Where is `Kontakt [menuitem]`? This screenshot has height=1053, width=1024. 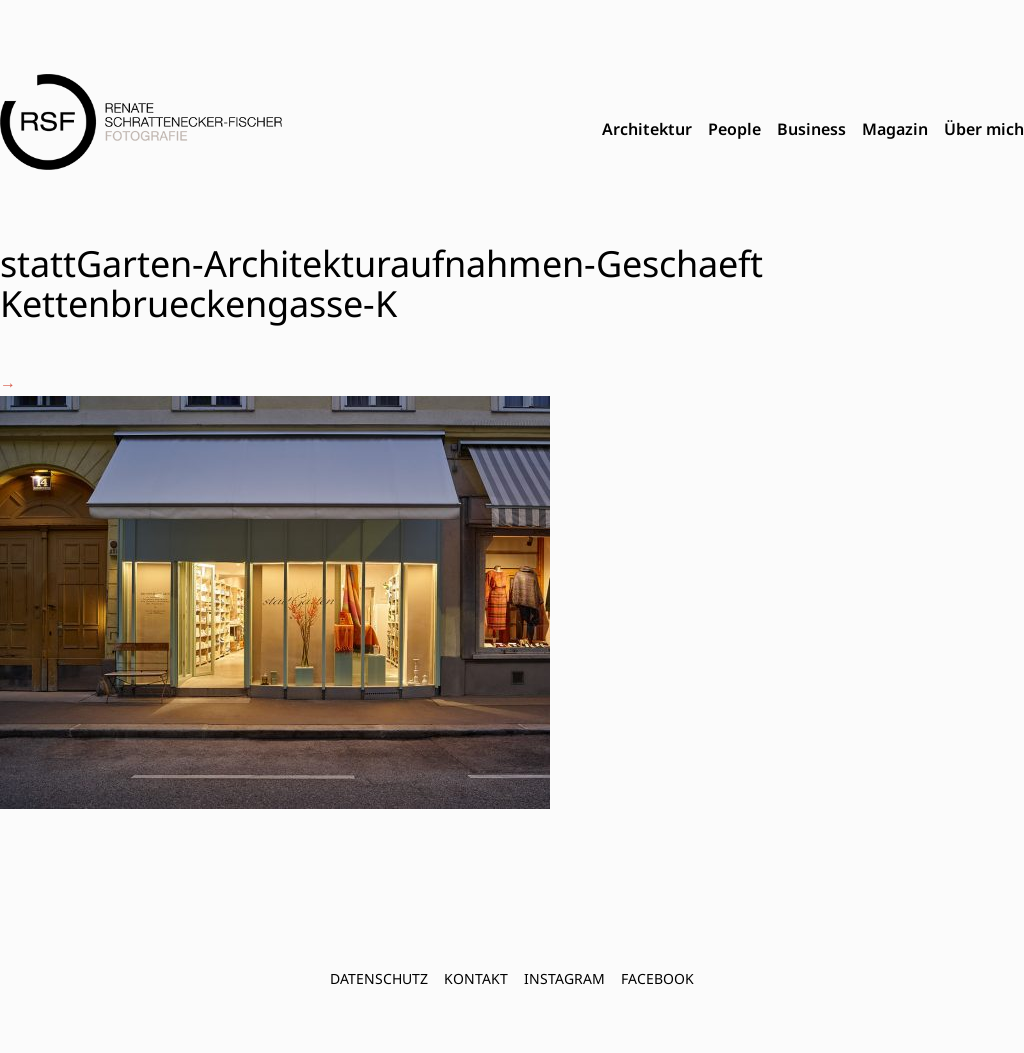 Kontakt [menuitem] is located at coordinates (476, 978).